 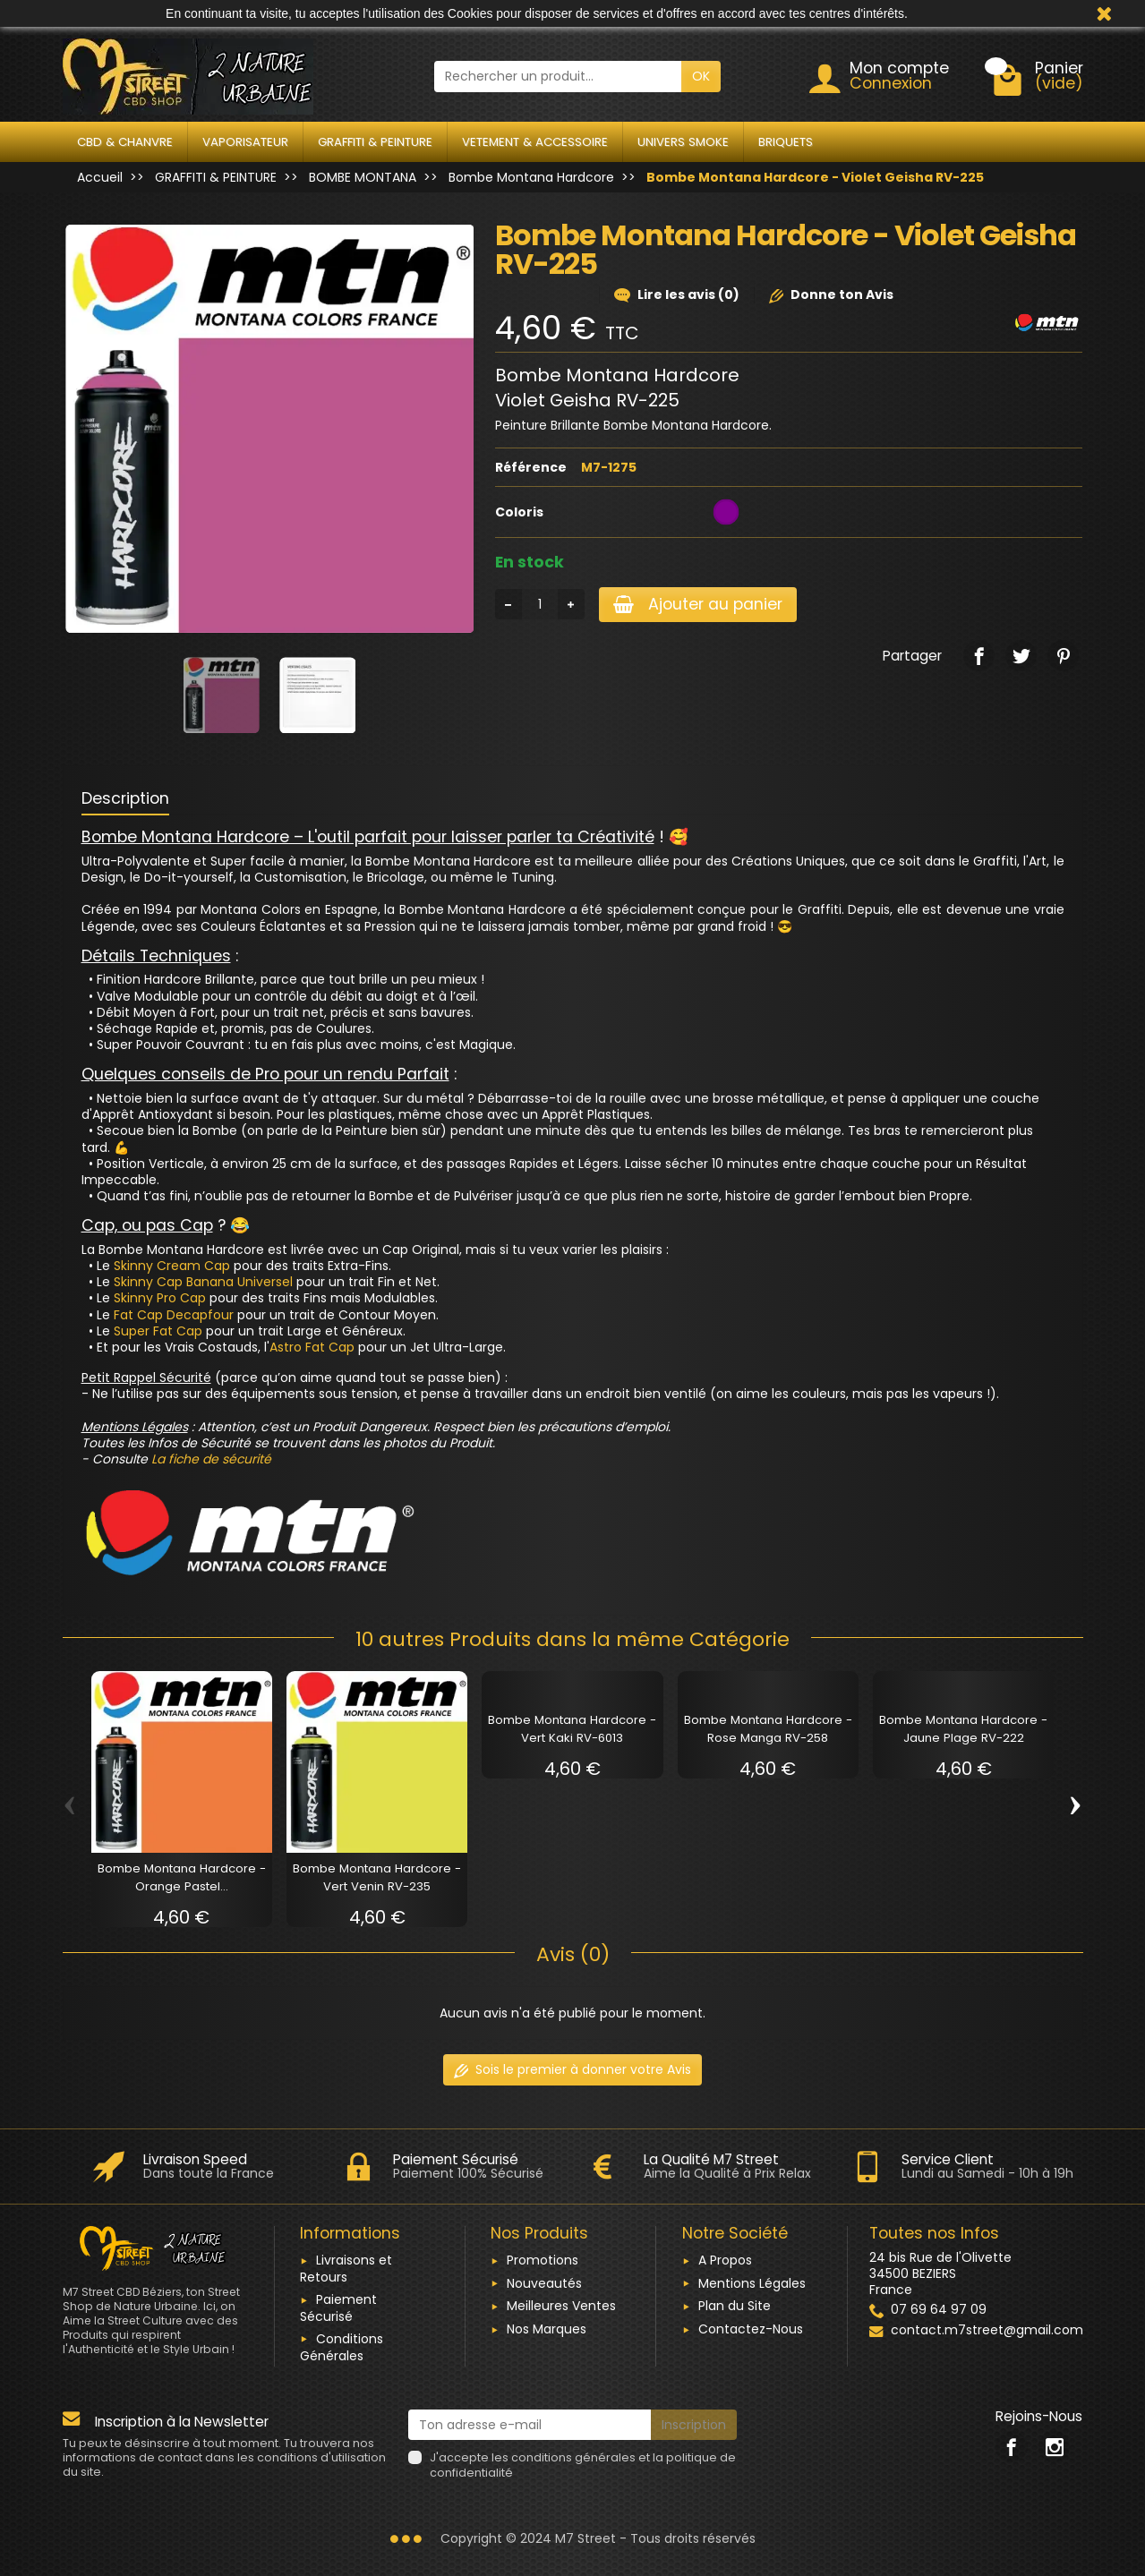 I want to click on OK, so click(x=701, y=76).